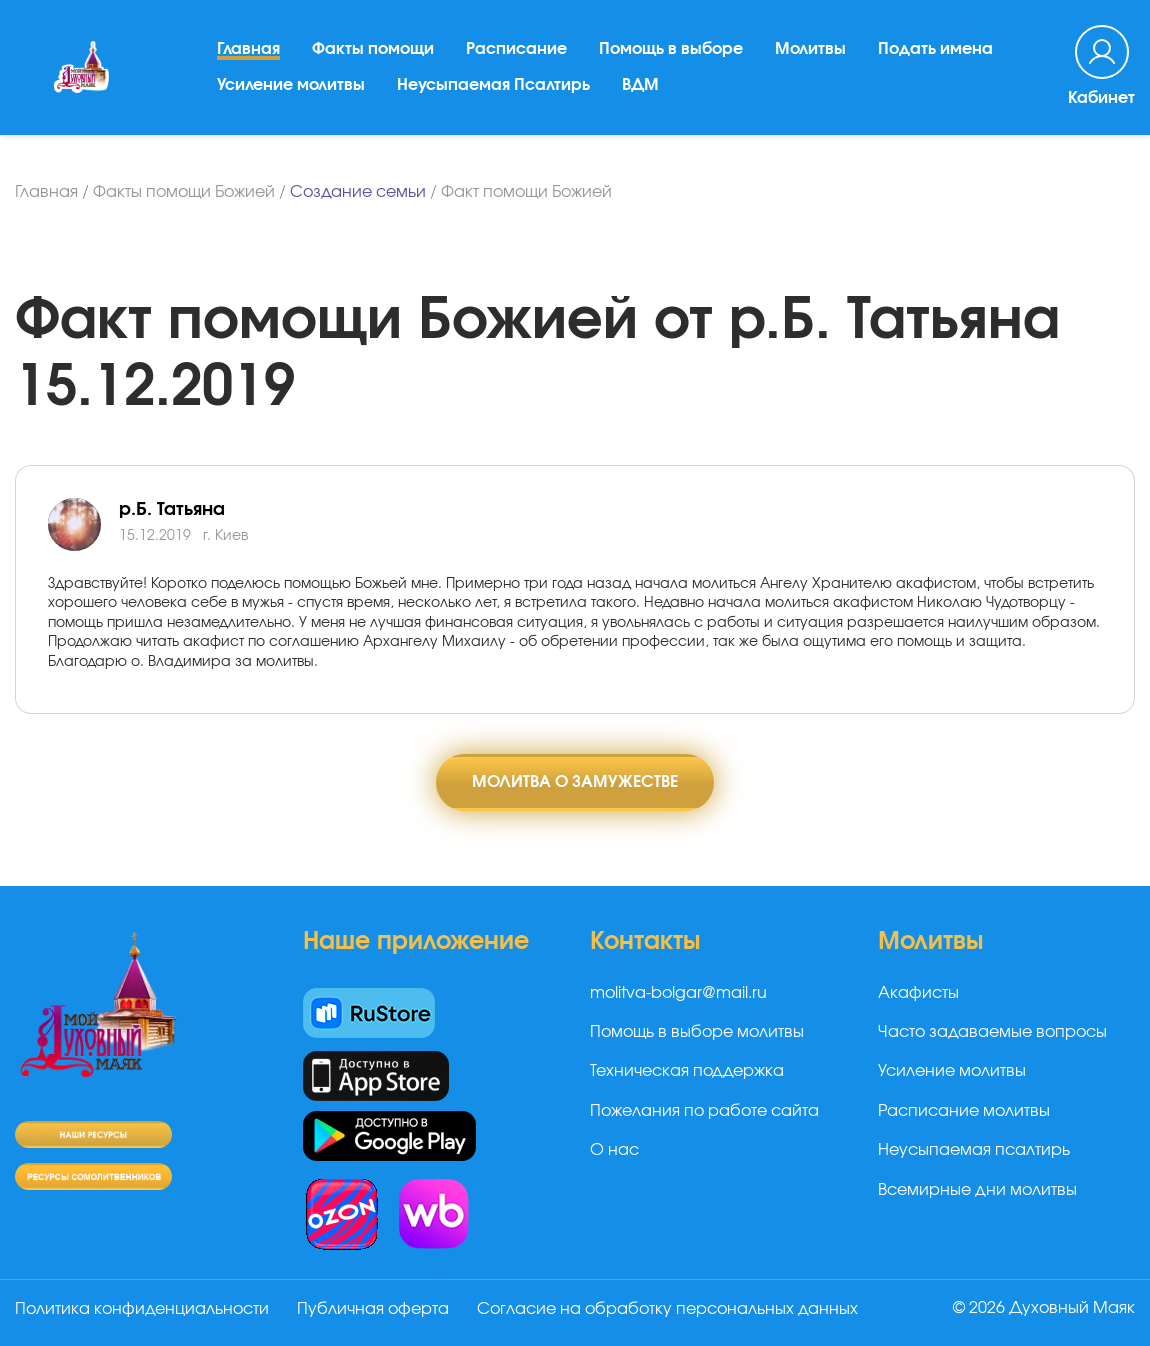 This screenshot has height=1346, width=1150. Describe the element at coordinates (184, 192) in the screenshot. I see `Факты помощи Божией` at that location.